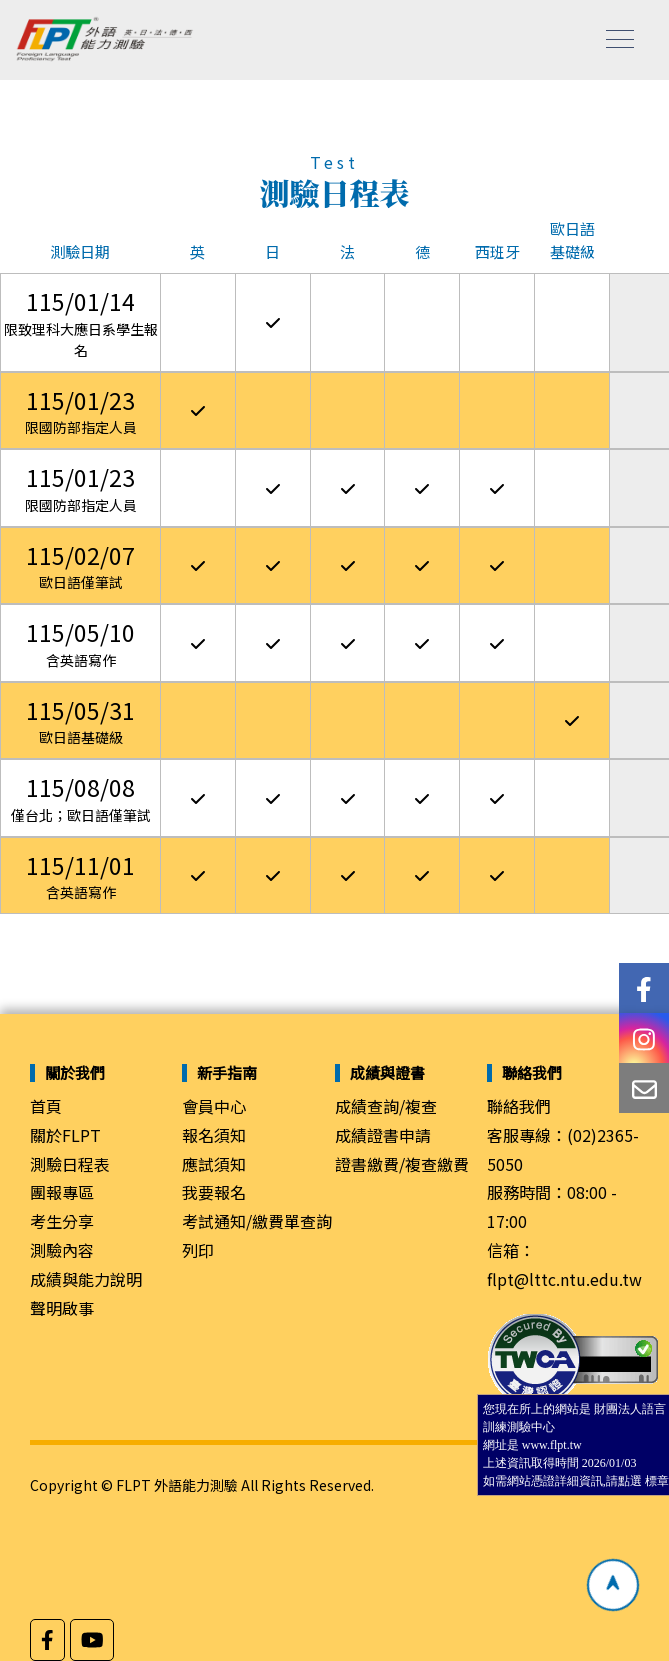 This screenshot has height=1661, width=669. I want to click on 成績證書申請, so click(383, 1135).